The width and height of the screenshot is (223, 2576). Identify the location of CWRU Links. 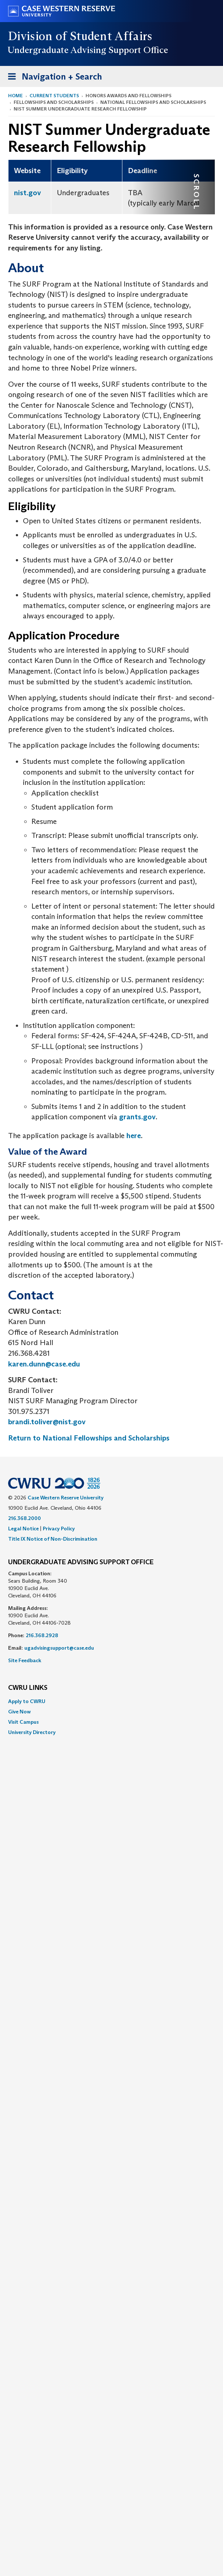
(28, 1688).